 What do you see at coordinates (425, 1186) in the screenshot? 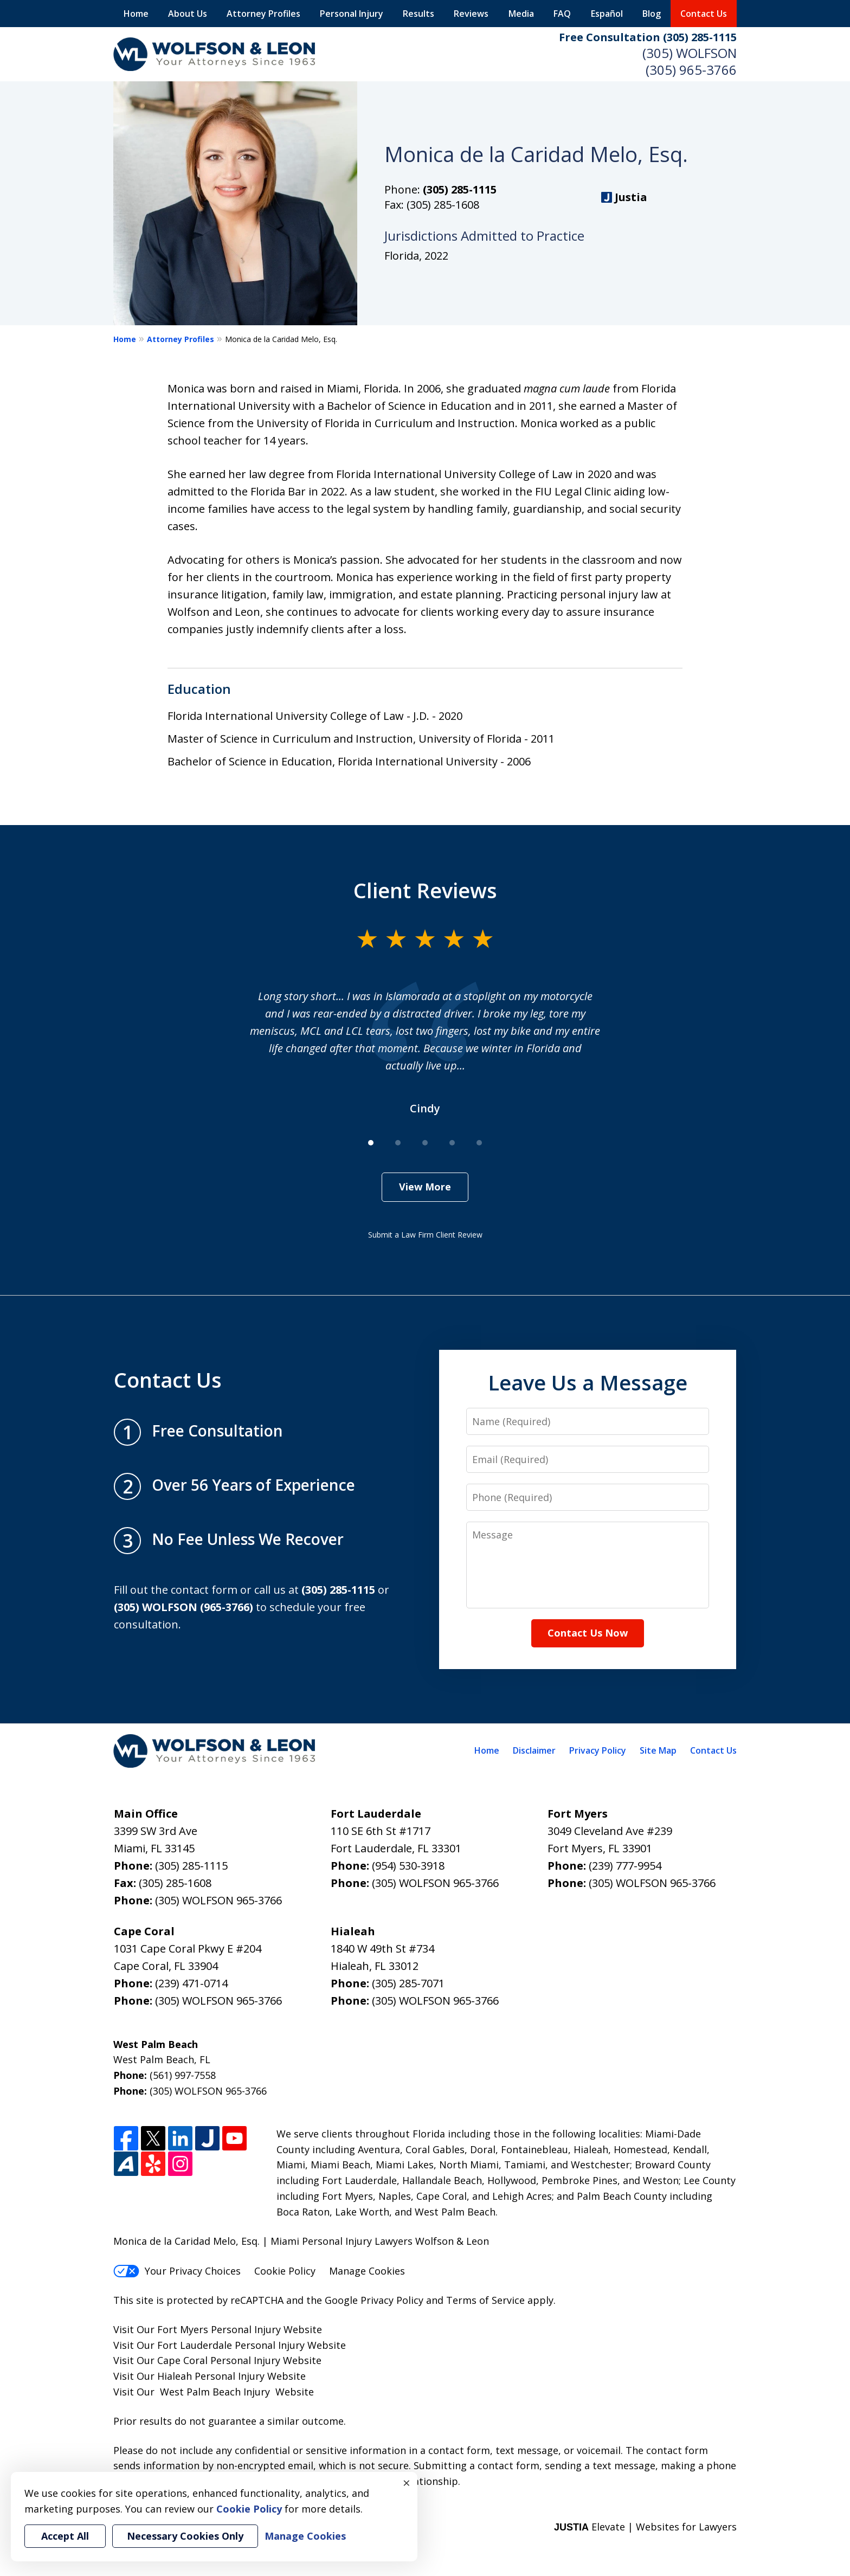
I see `View More` at bounding box center [425, 1186].